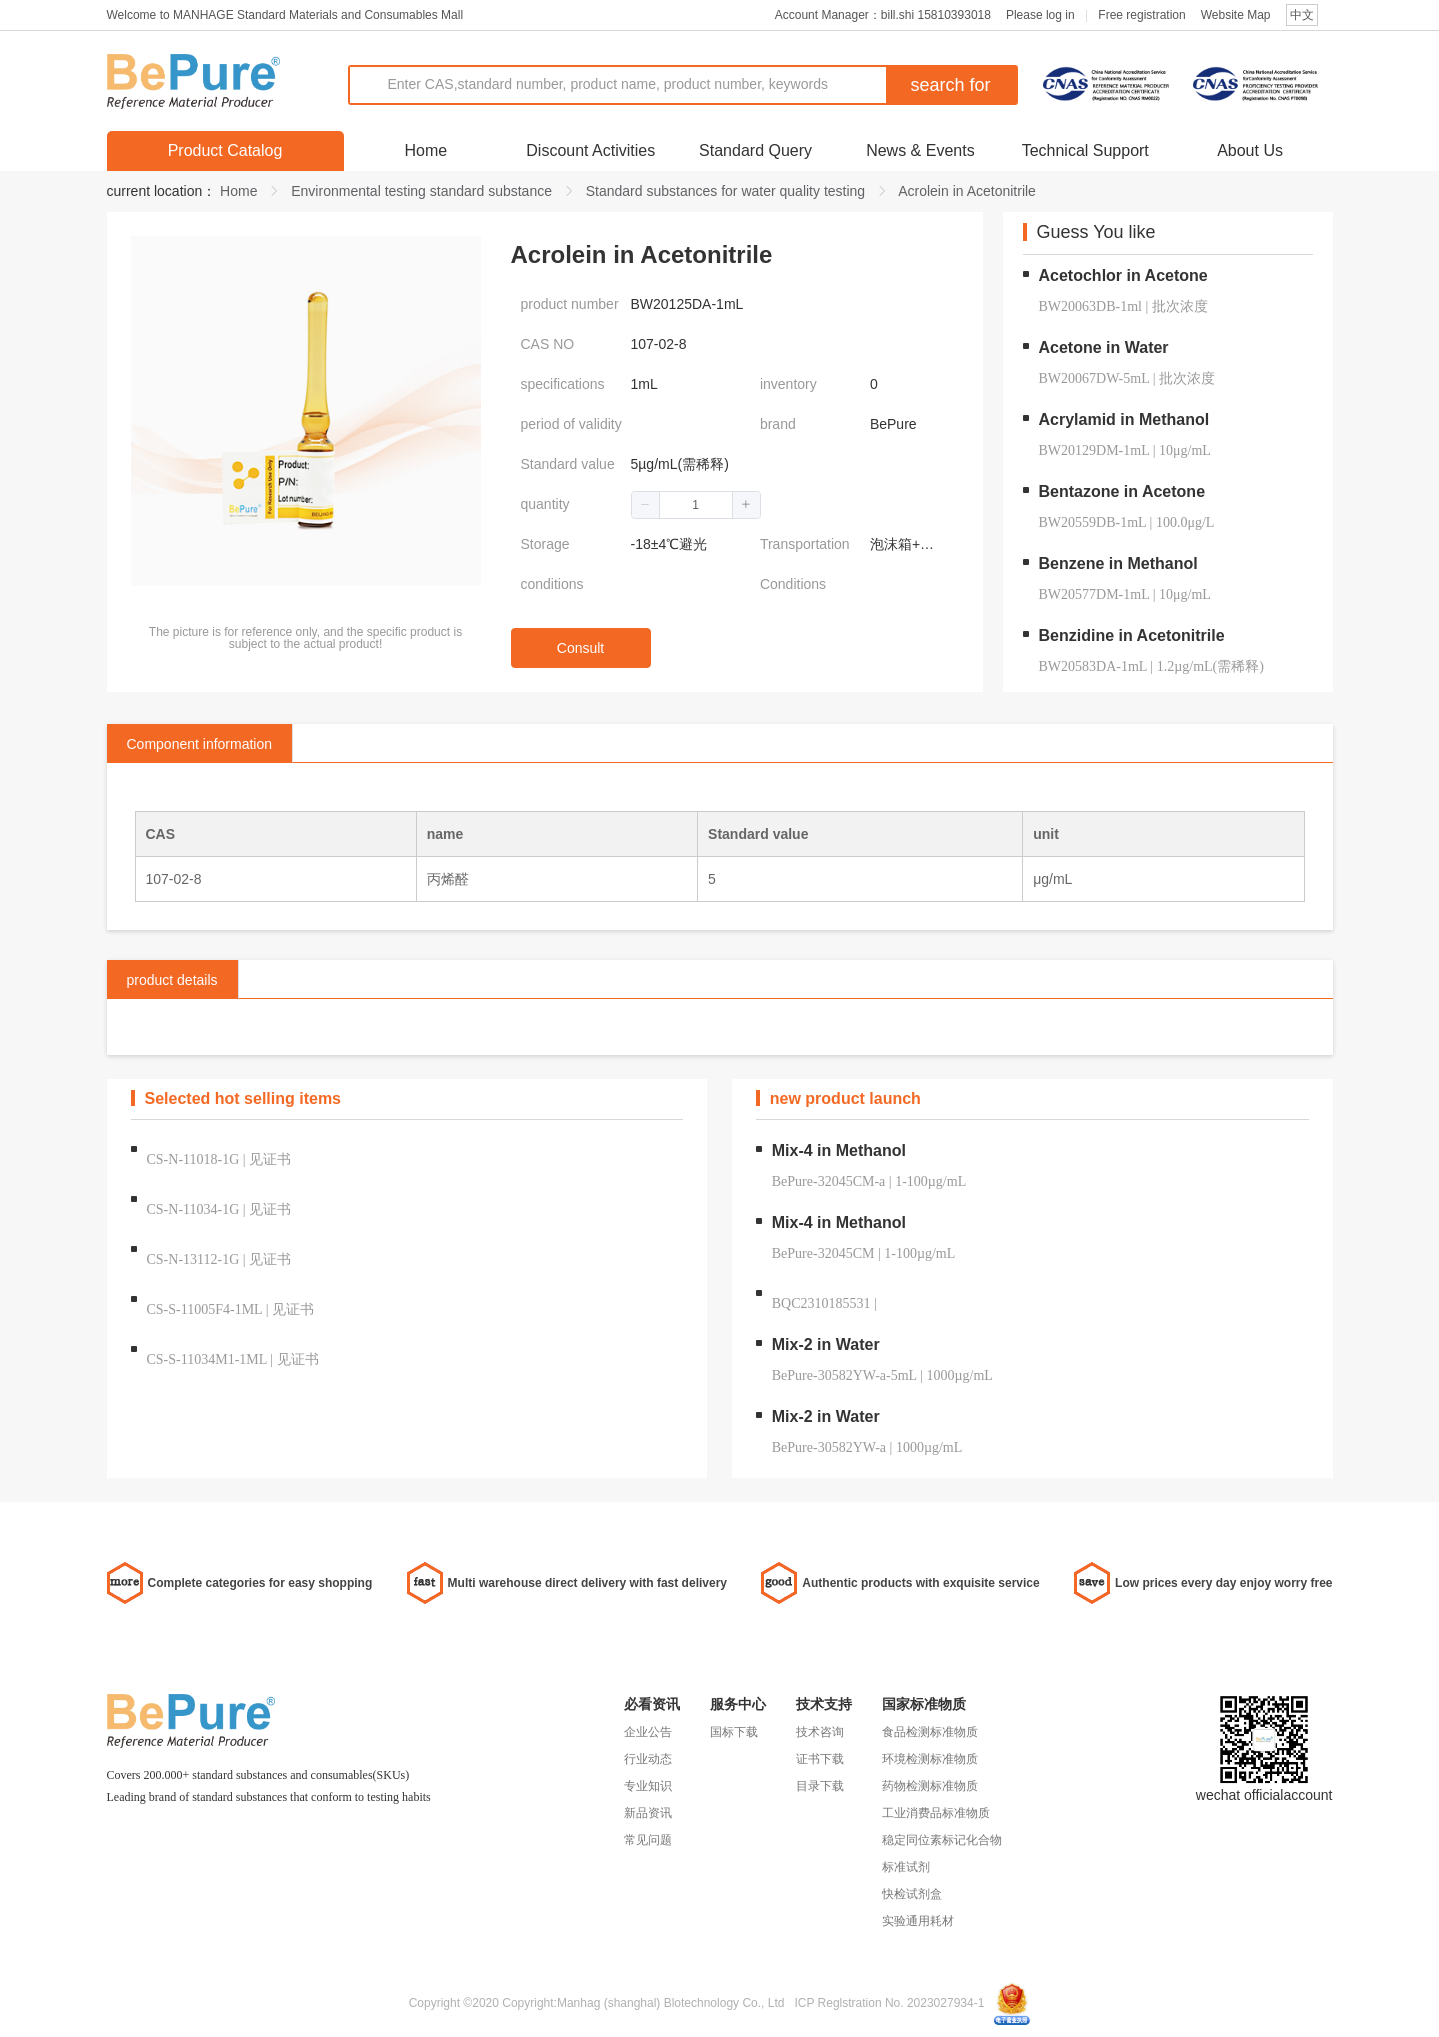  What do you see at coordinates (648, 1759) in the screenshot?
I see `行业动态` at bounding box center [648, 1759].